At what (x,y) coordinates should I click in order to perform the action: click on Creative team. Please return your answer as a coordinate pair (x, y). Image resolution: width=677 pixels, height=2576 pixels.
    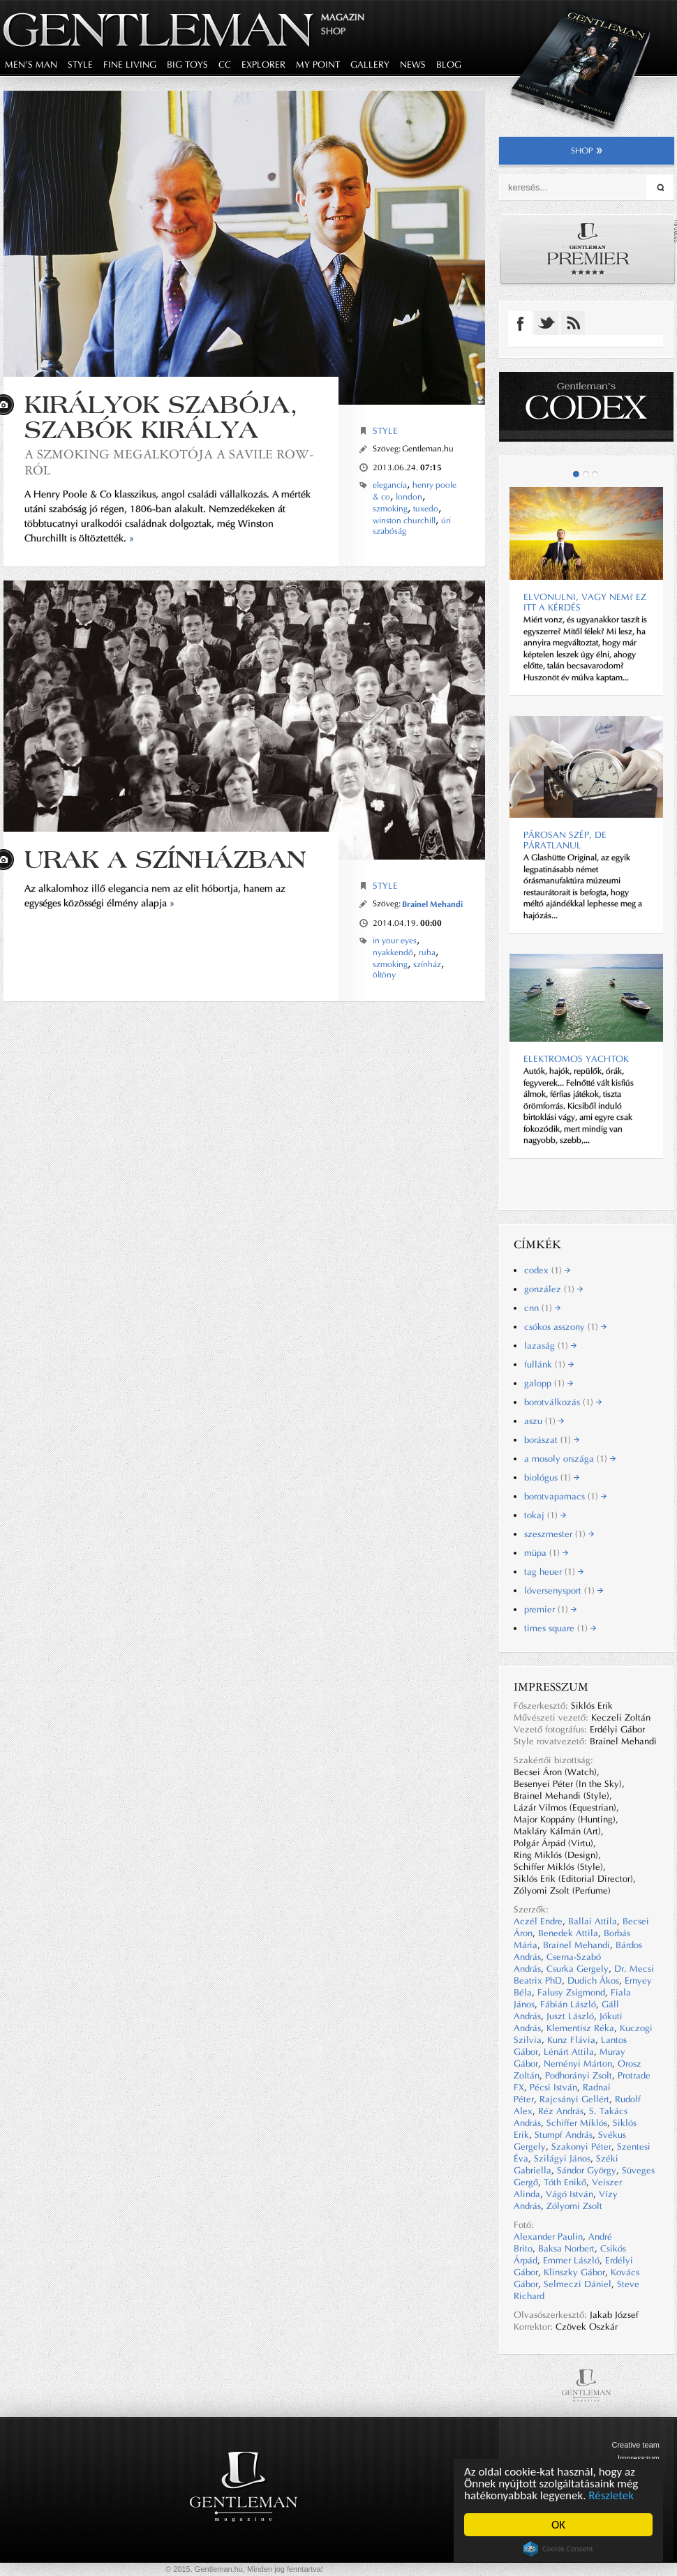
    Looking at the image, I should click on (636, 2445).